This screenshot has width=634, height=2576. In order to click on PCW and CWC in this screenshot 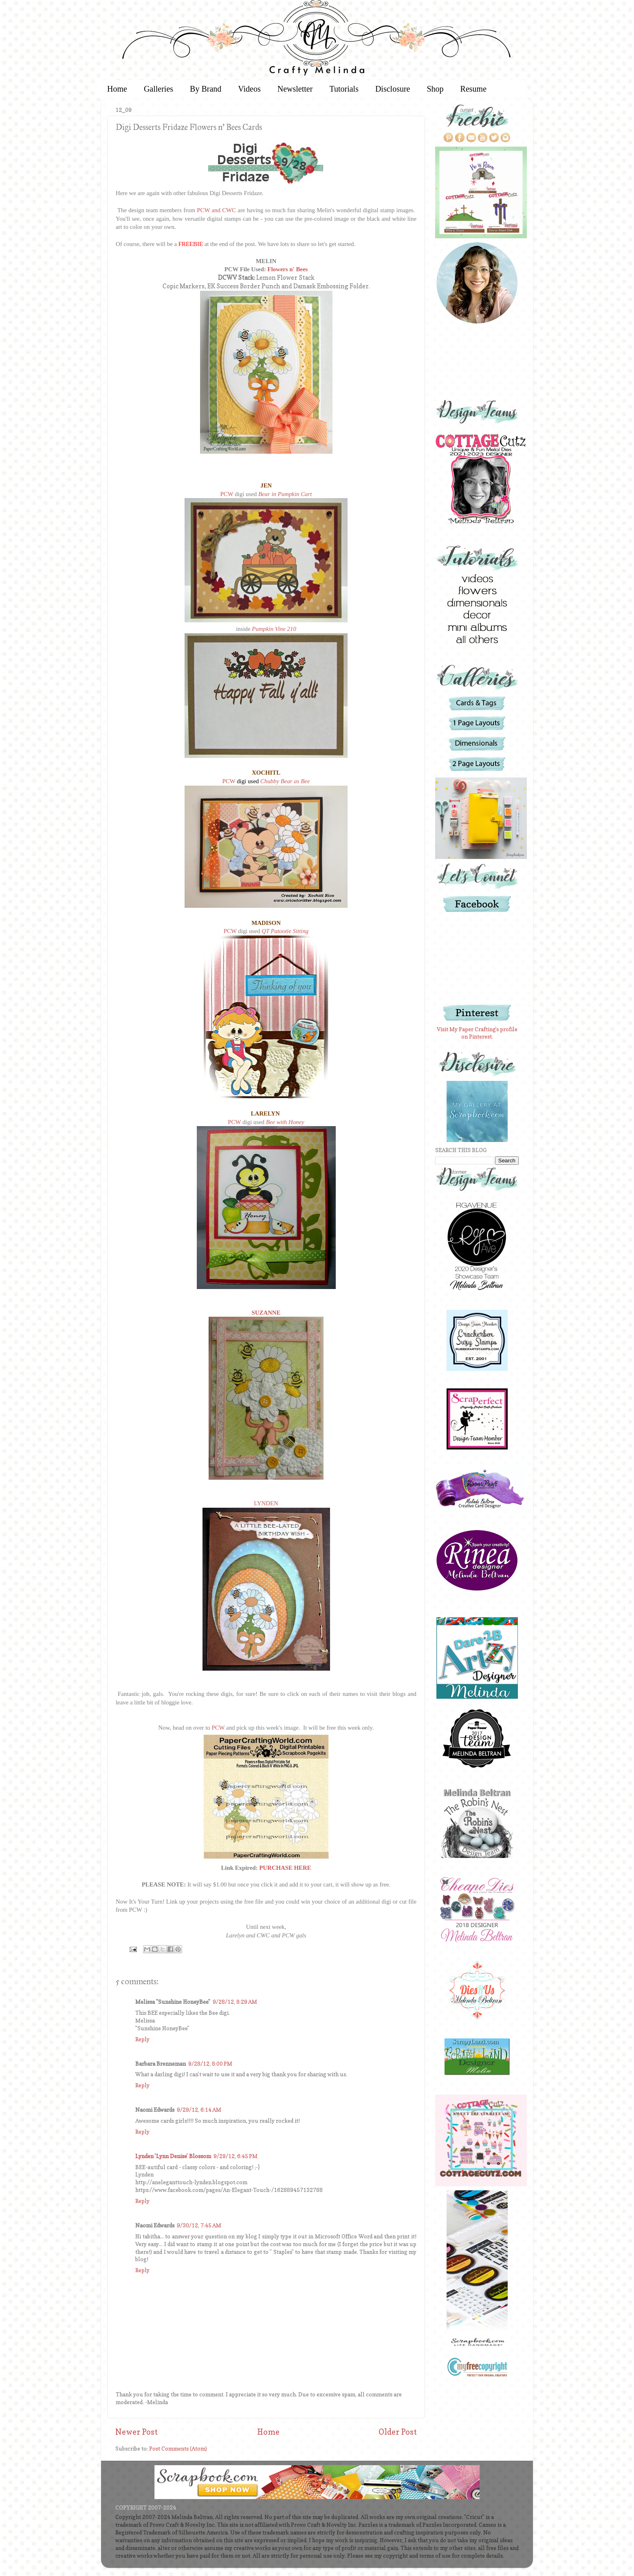, I will do `click(216, 210)`.